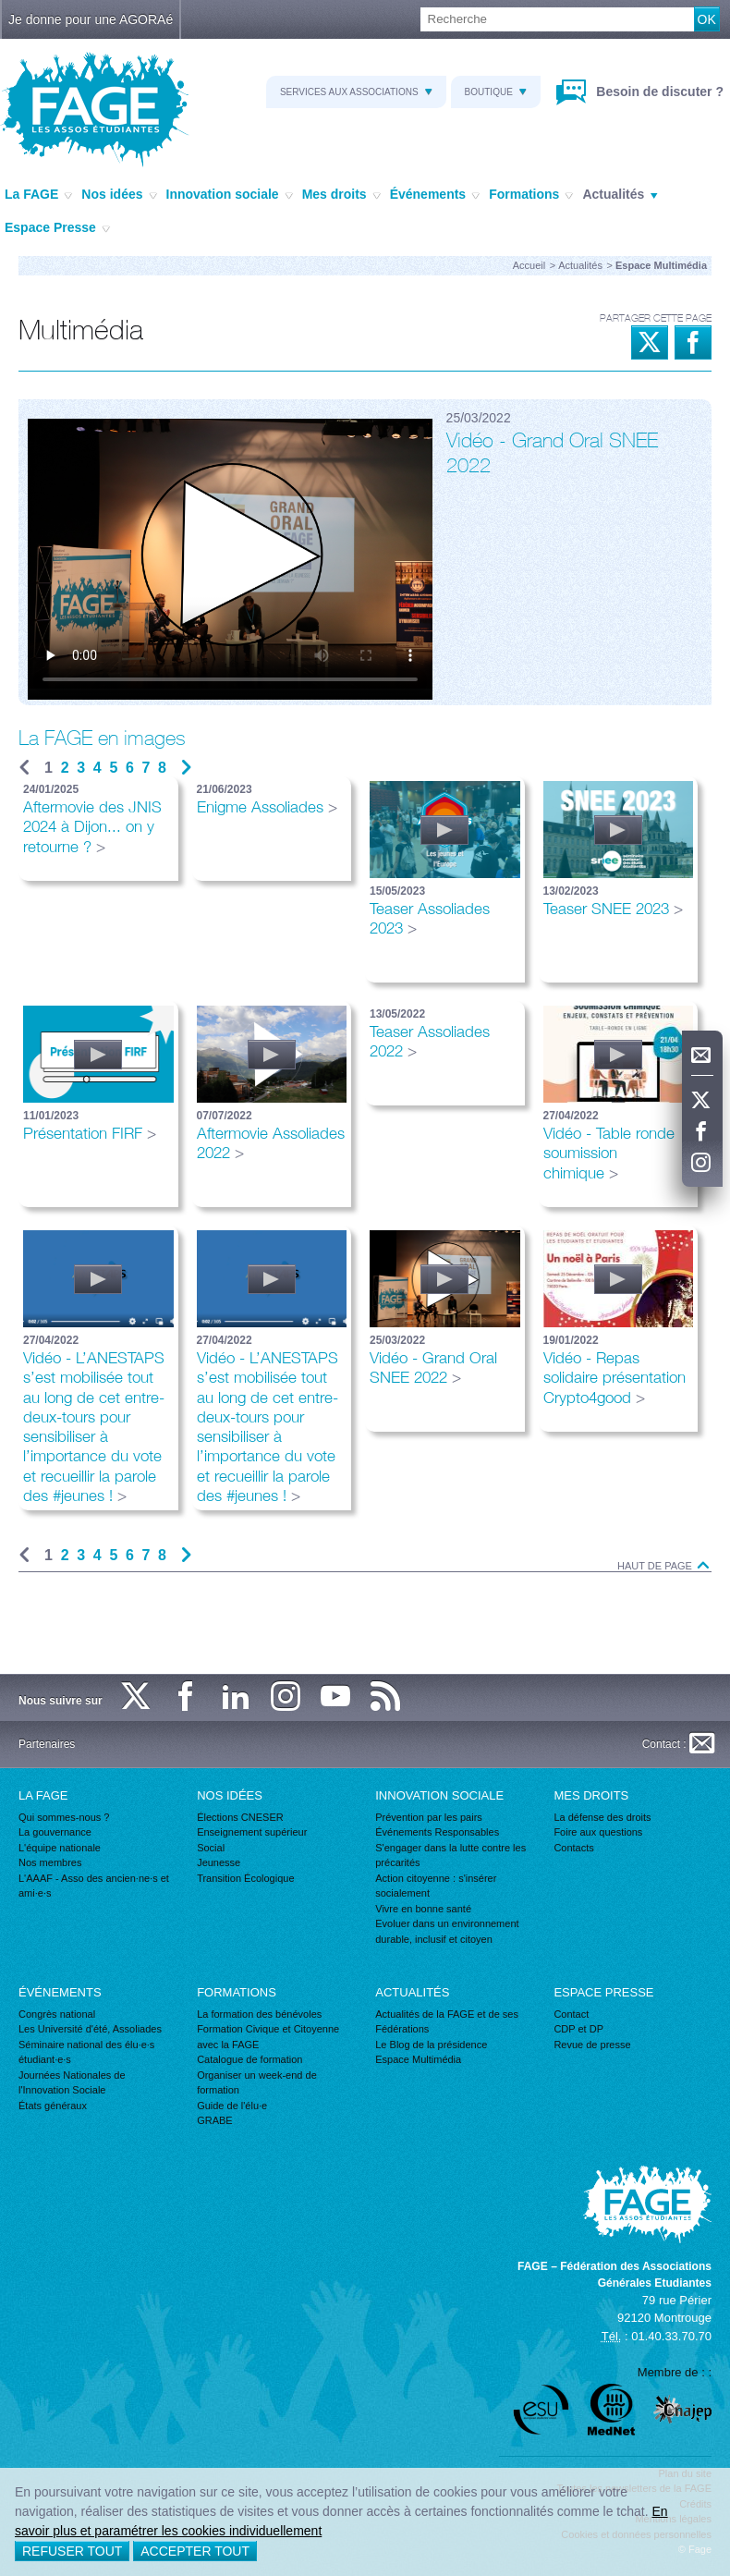 Image resolution: width=730 pixels, height=2576 pixels. What do you see at coordinates (211, 1847) in the screenshot?
I see `Social` at bounding box center [211, 1847].